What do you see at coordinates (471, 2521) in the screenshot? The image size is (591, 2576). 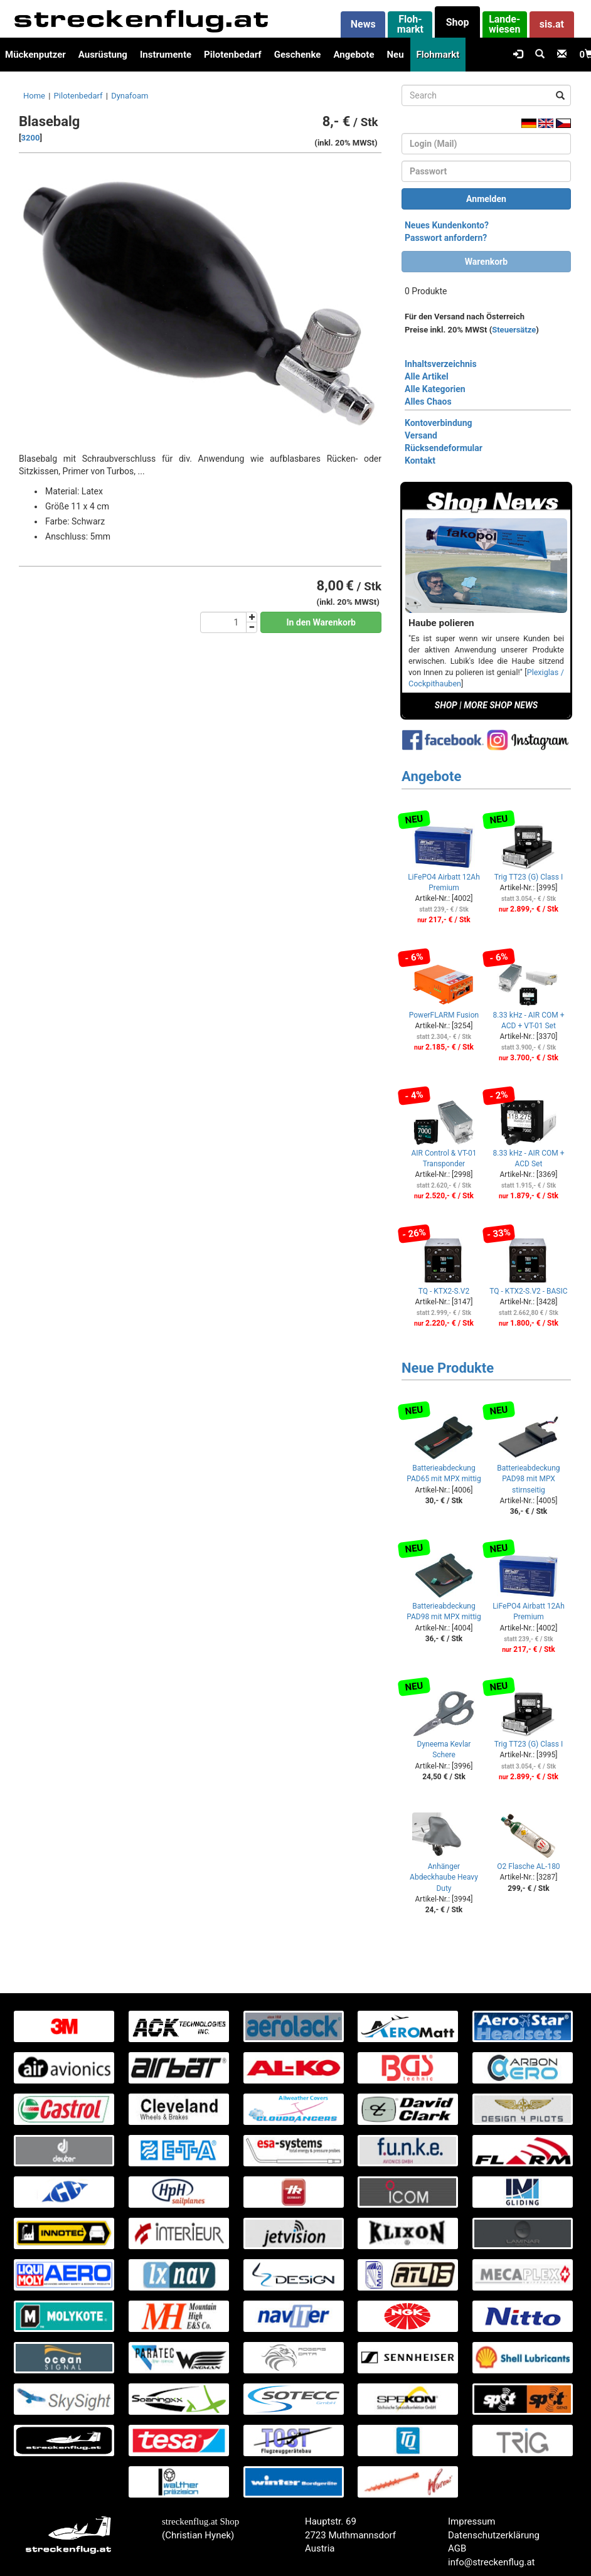 I see `Impressum` at bounding box center [471, 2521].